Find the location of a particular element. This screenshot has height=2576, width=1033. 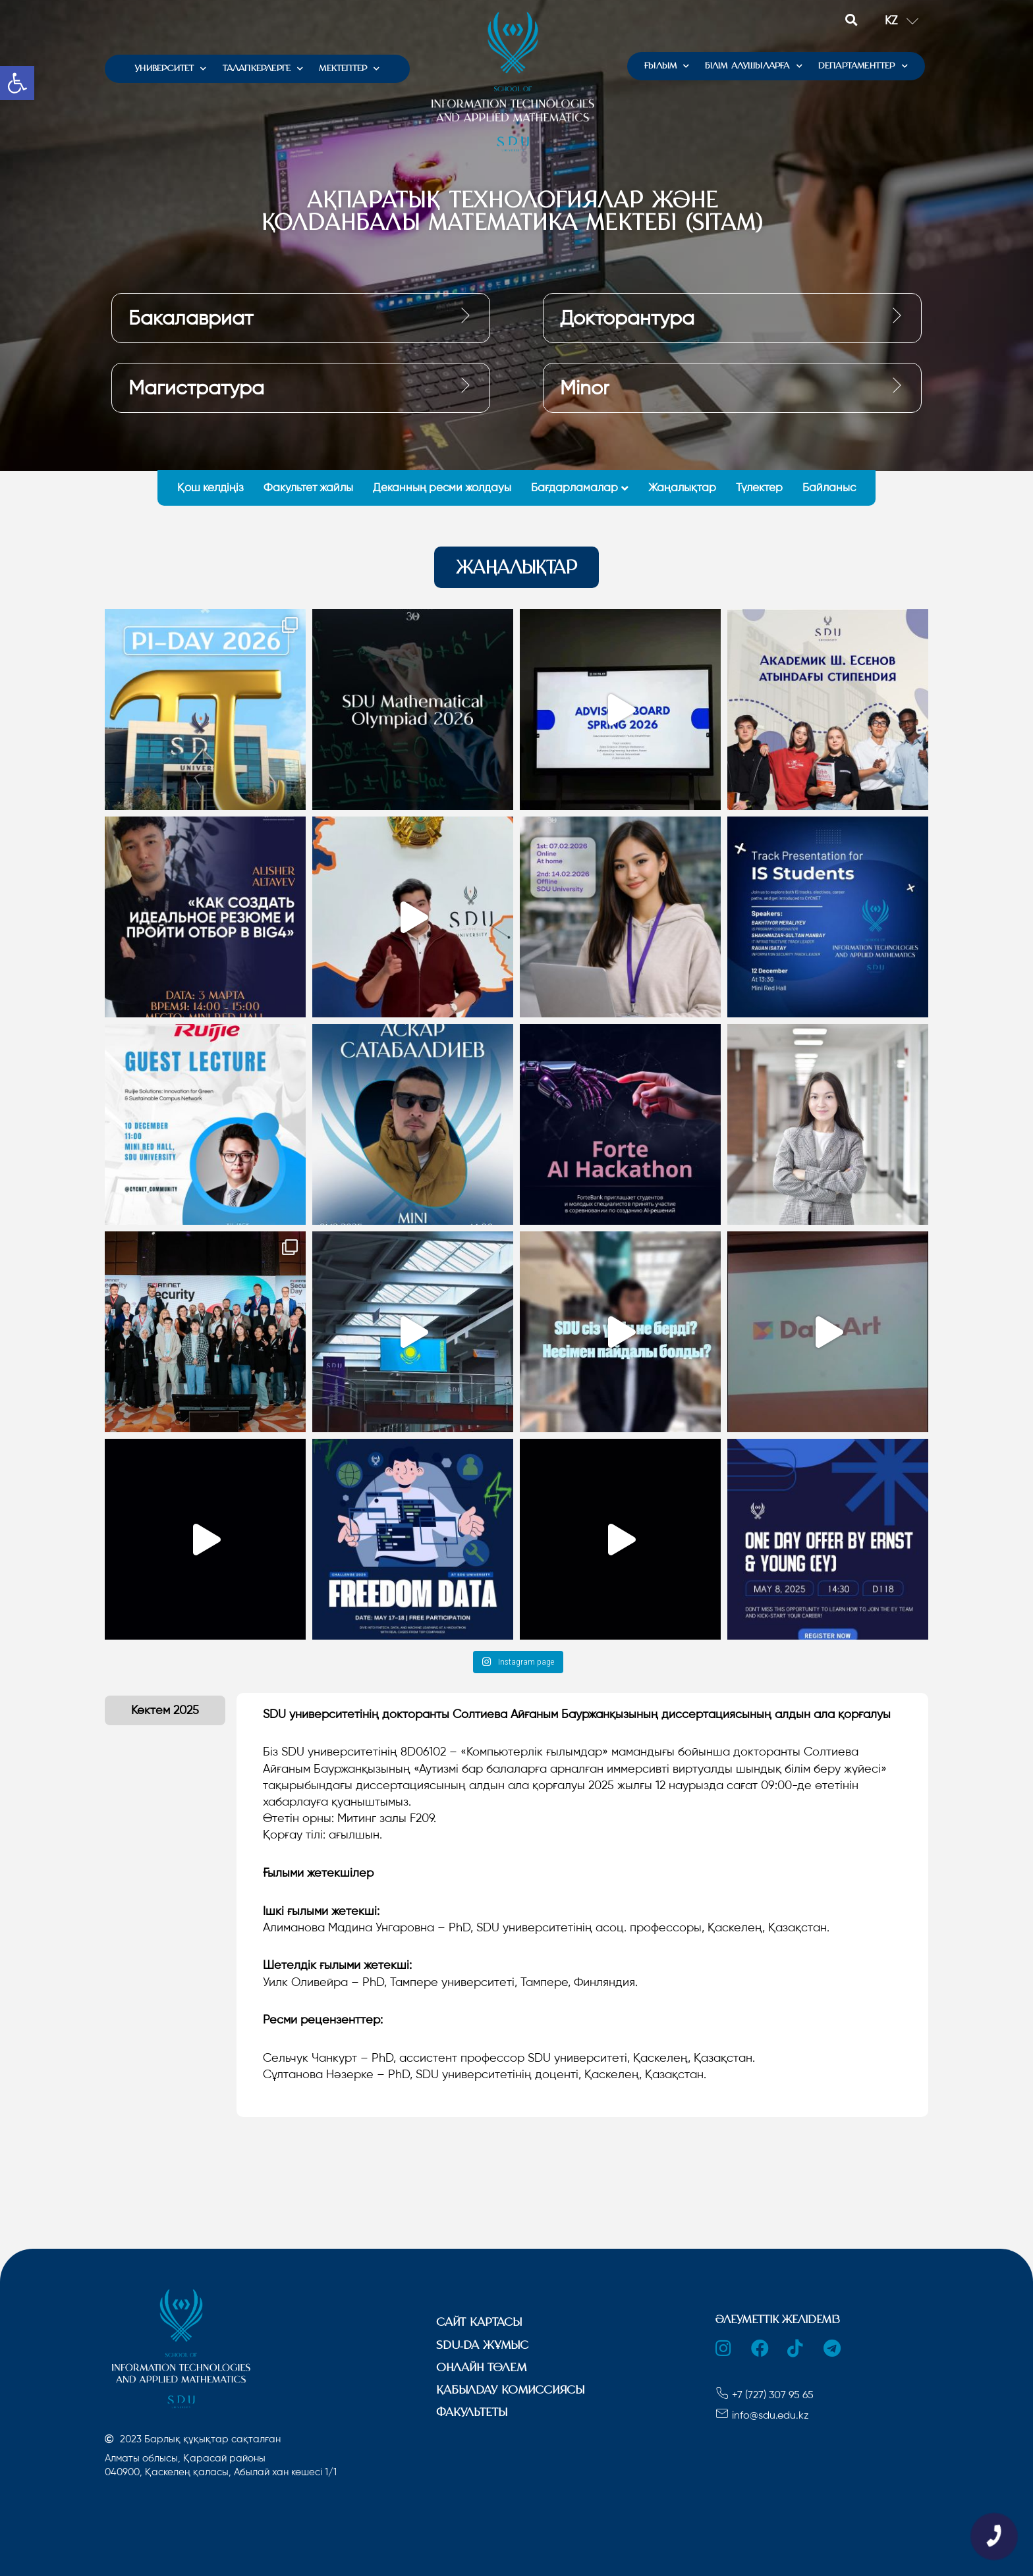

Докторантура is located at coordinates (627, 318).